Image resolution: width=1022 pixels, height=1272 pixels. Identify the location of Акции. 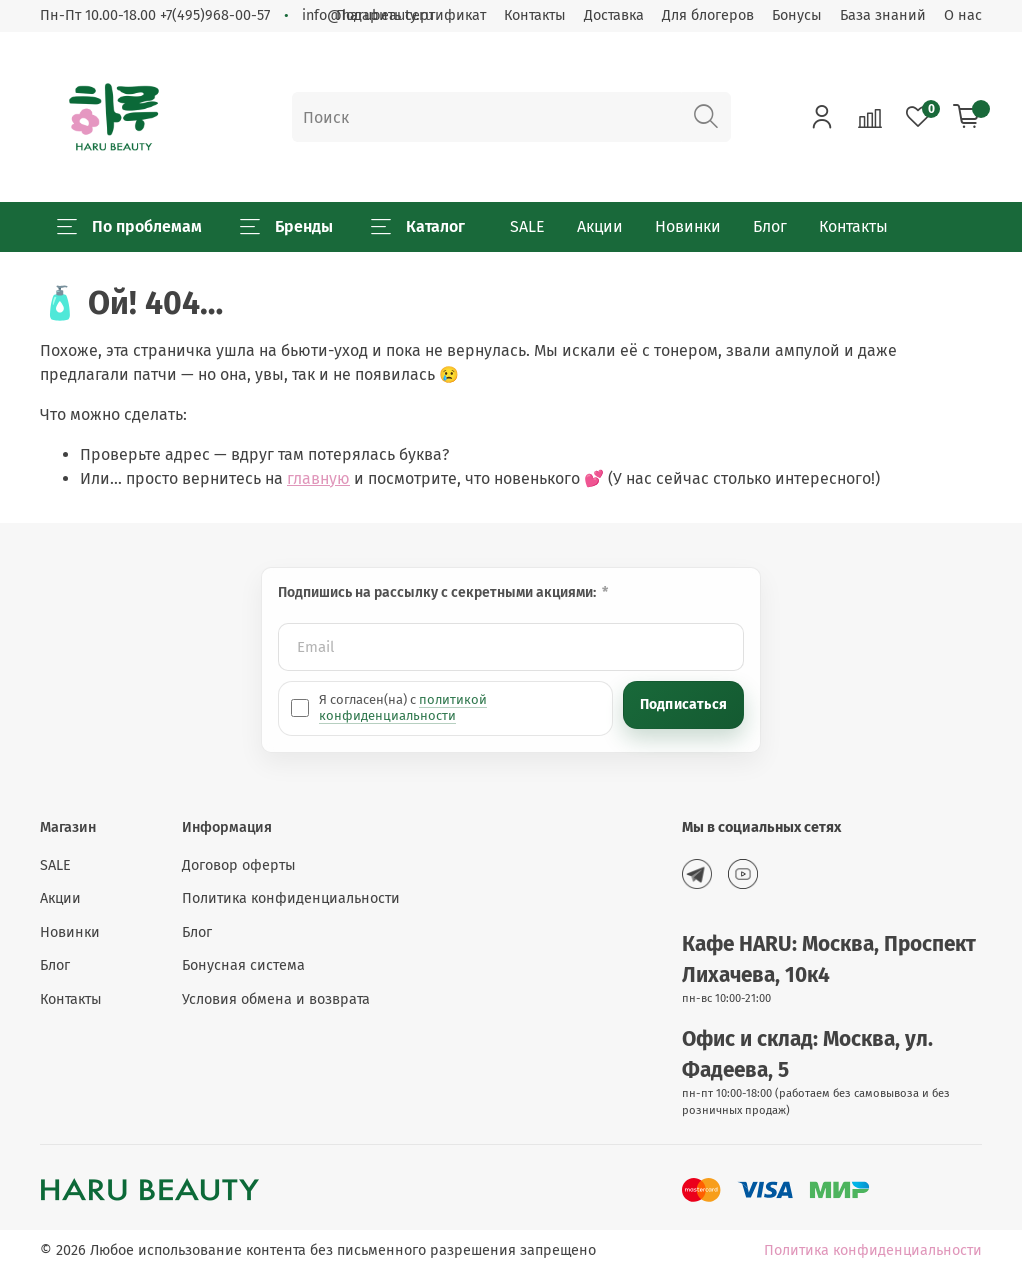
(600, 226).